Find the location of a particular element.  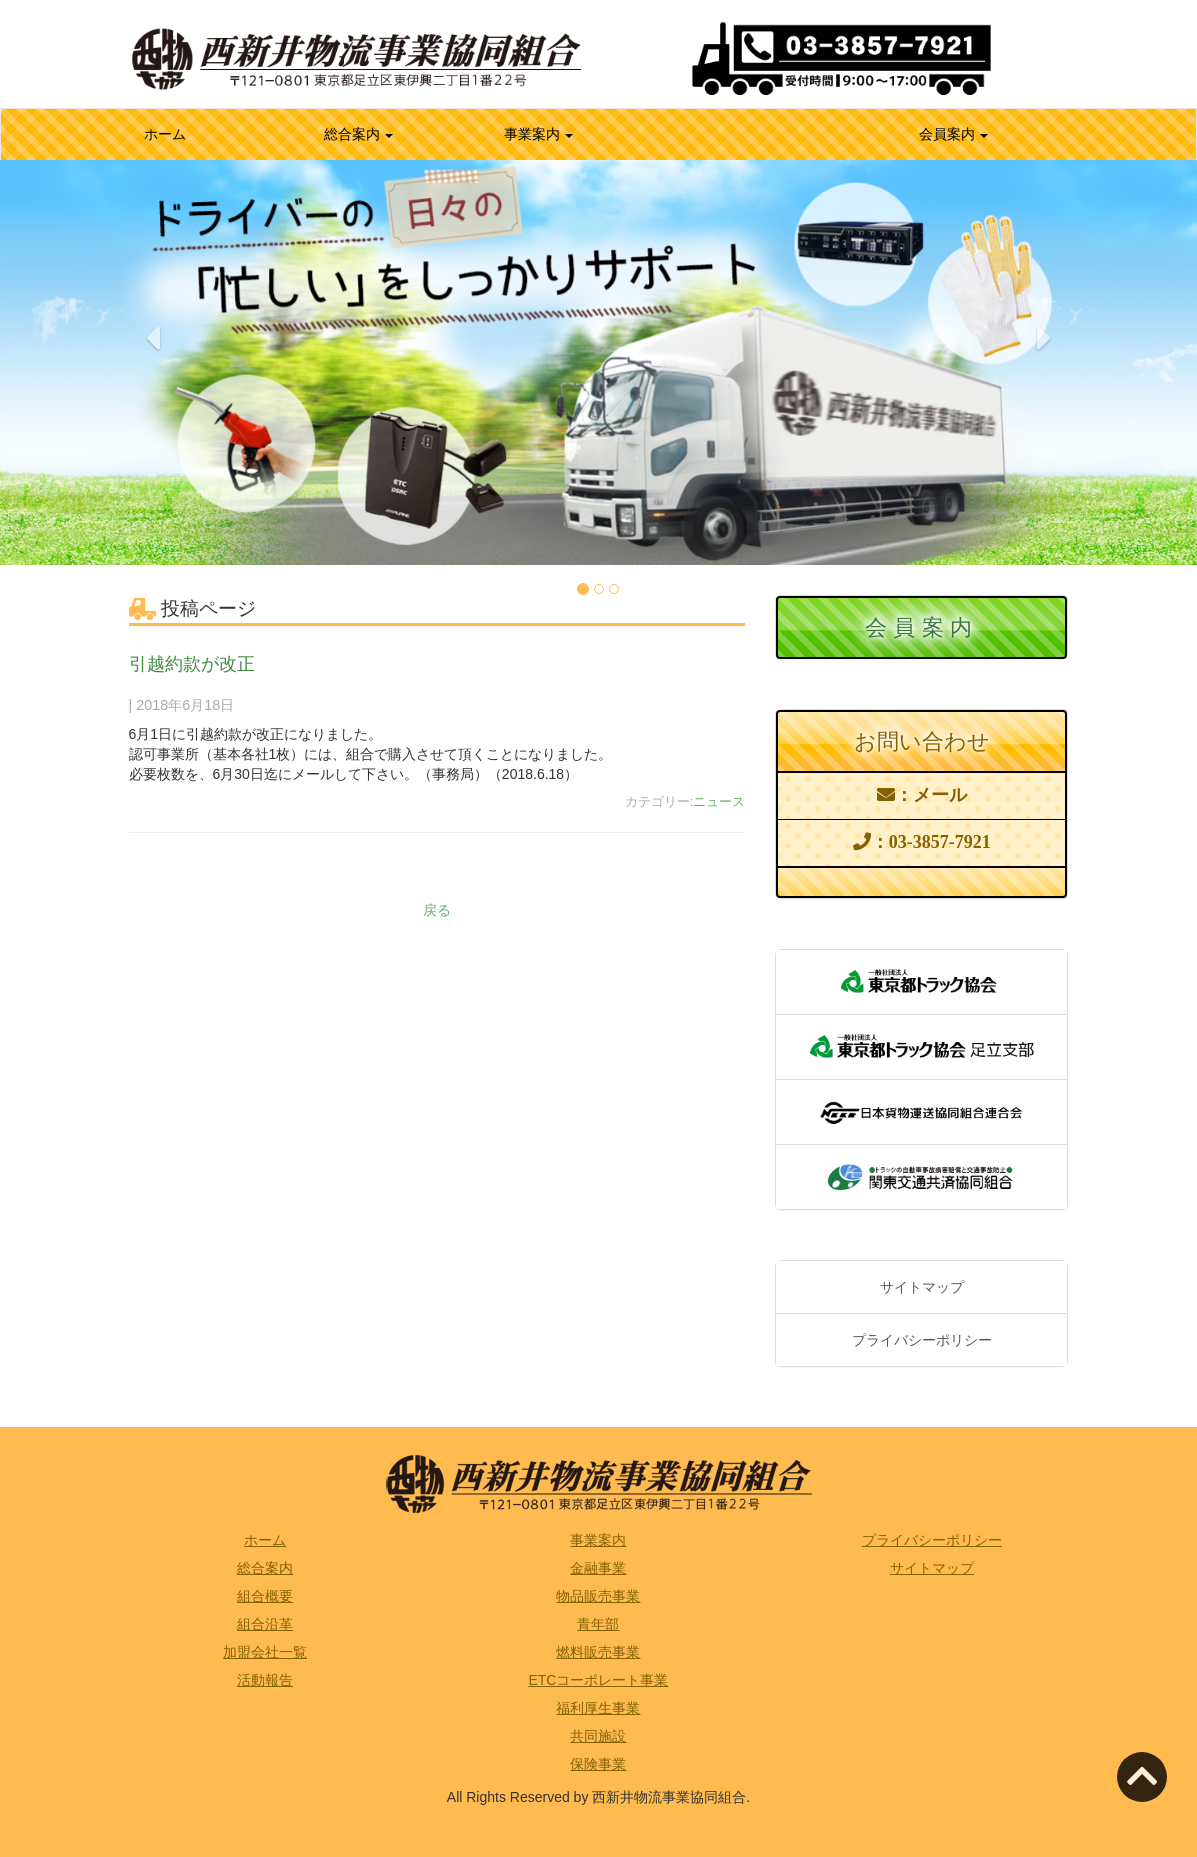

[button] is located at coordinates (153, 441).